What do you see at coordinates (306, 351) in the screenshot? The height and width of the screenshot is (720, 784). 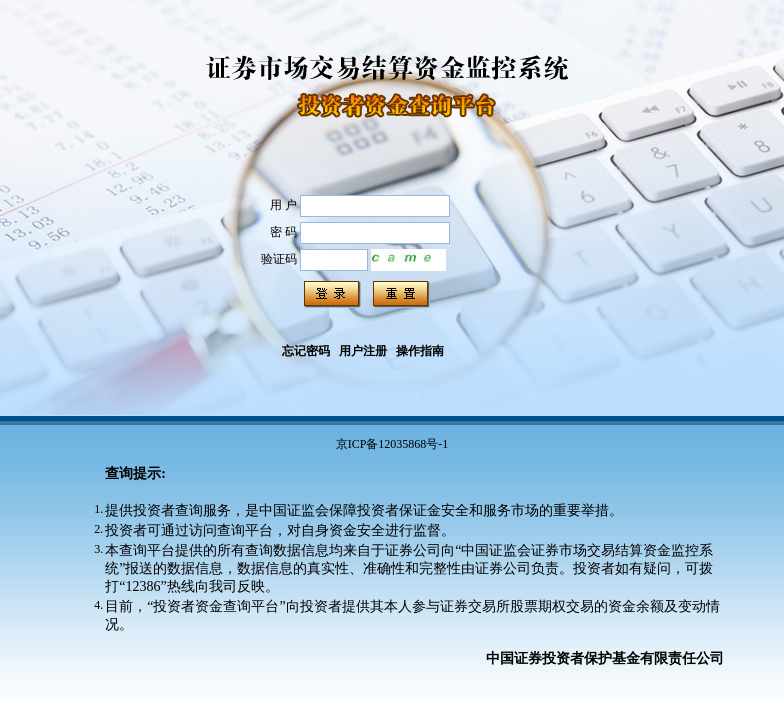 I see `忘记密码` at bounding box center [306, 351].